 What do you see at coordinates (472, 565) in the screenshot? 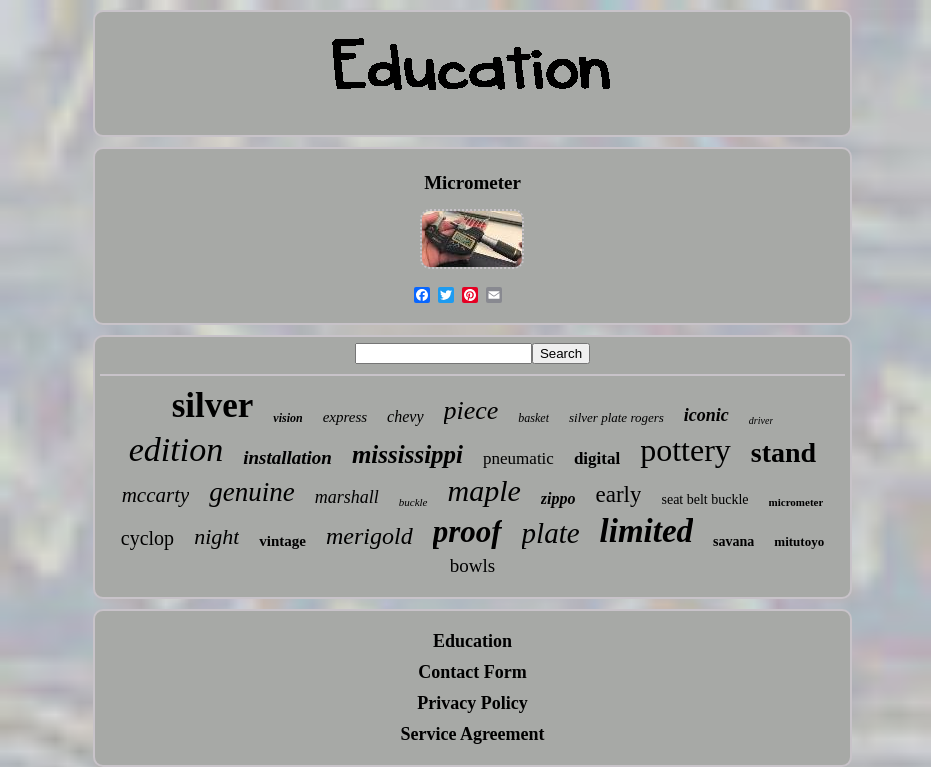
I see `bowls` at bounding box center [472, 565].